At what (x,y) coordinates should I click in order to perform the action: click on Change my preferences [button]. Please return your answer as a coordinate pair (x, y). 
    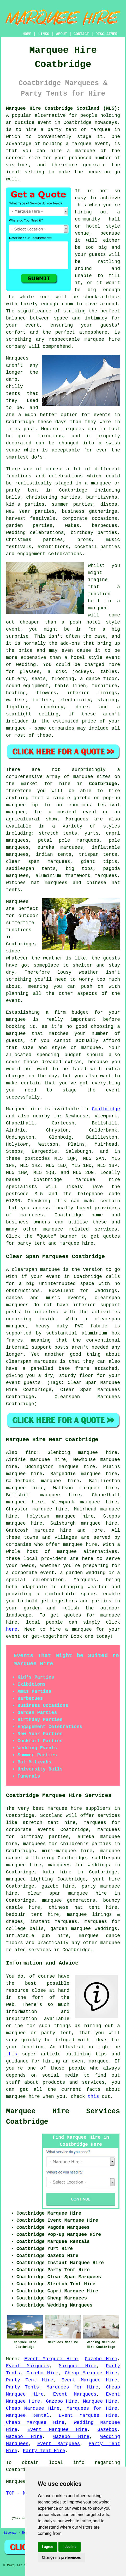
    Looking at the image, I should click on (61, 2557).